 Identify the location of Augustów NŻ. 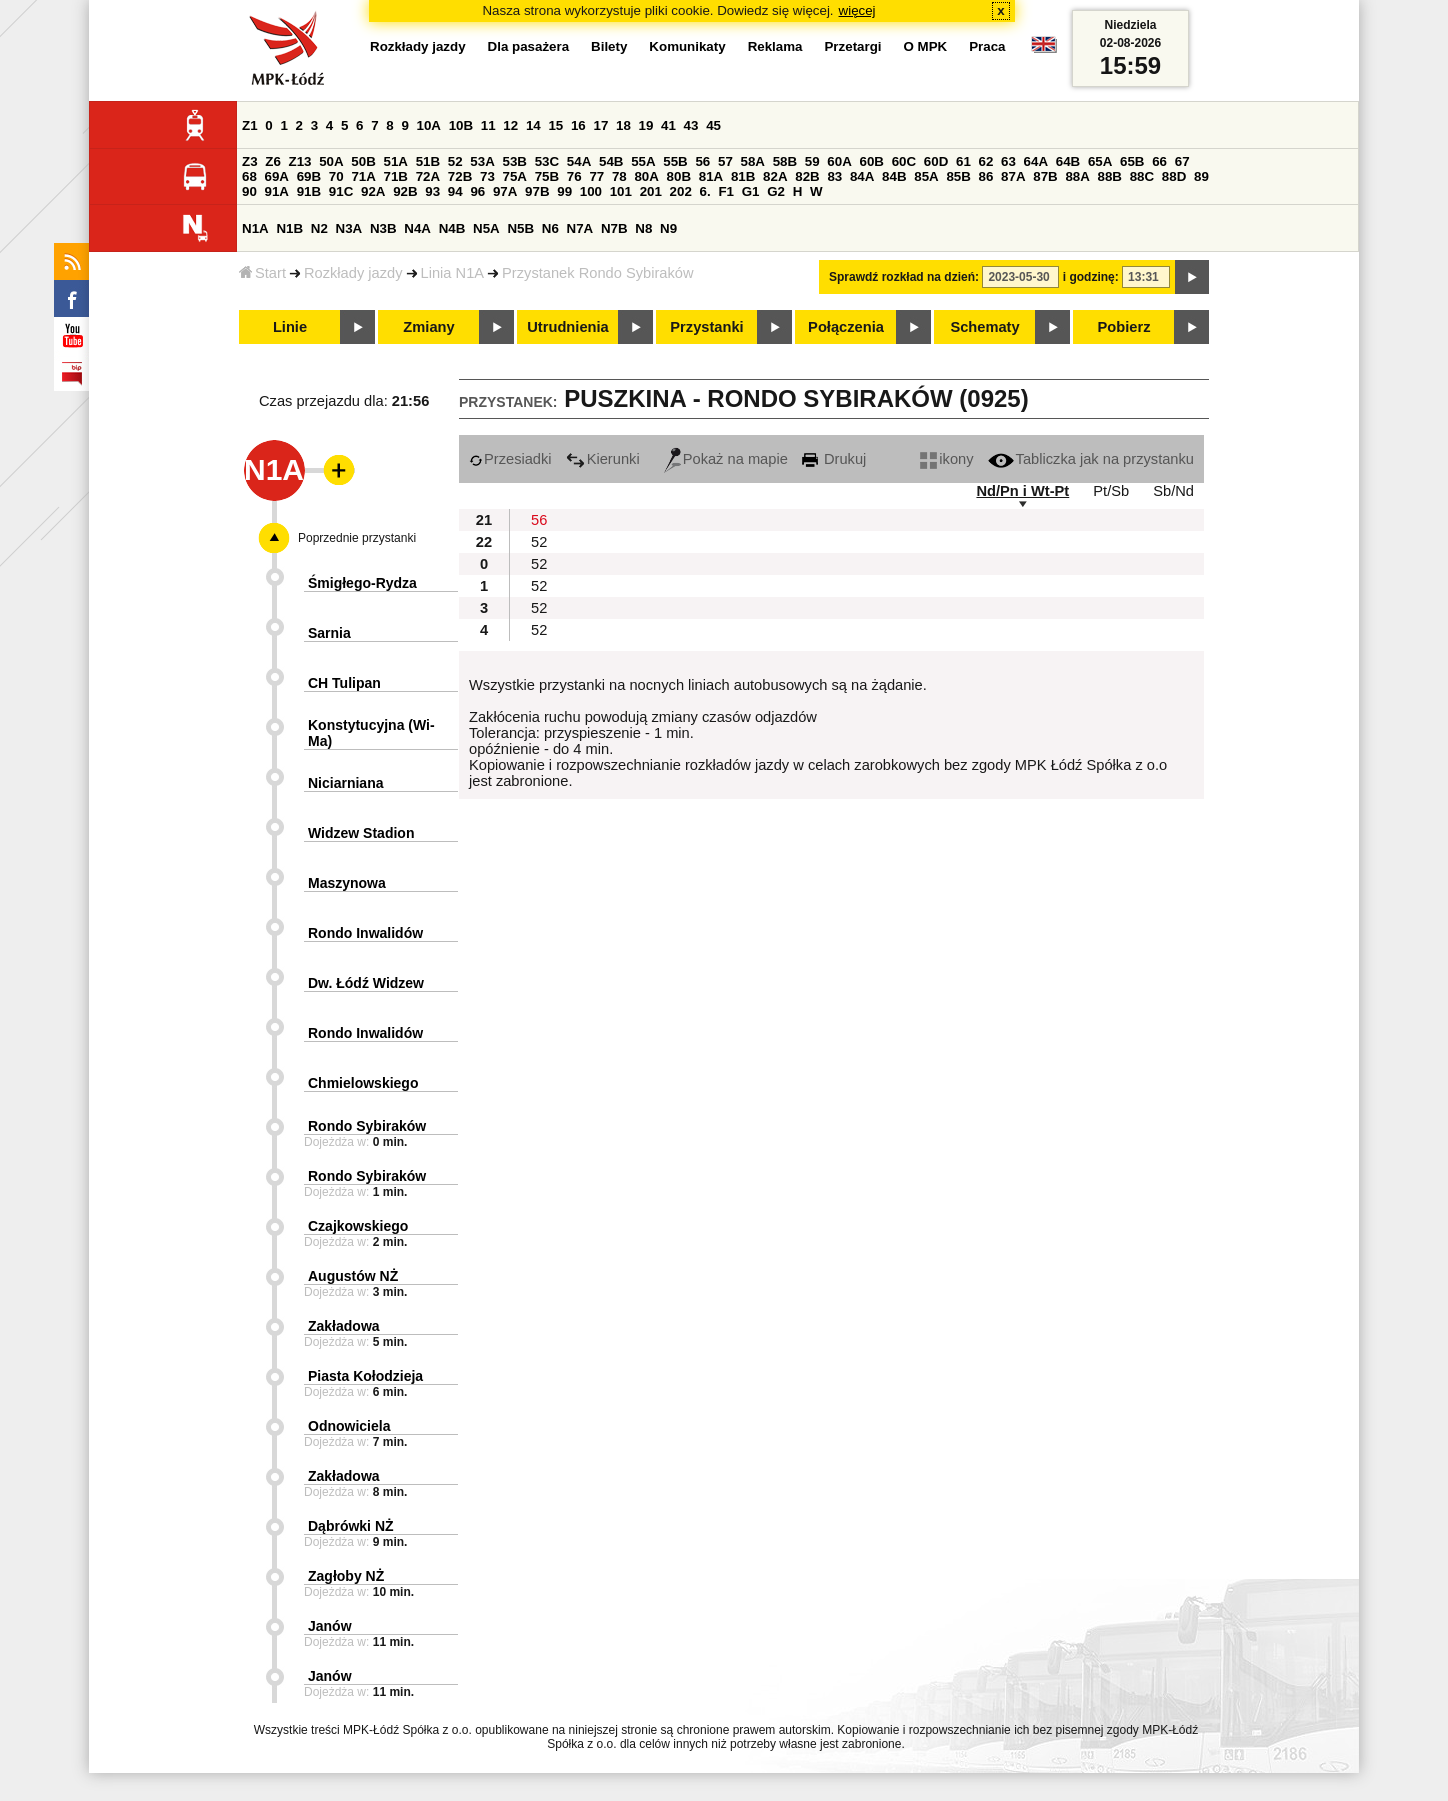
(353, 1276).